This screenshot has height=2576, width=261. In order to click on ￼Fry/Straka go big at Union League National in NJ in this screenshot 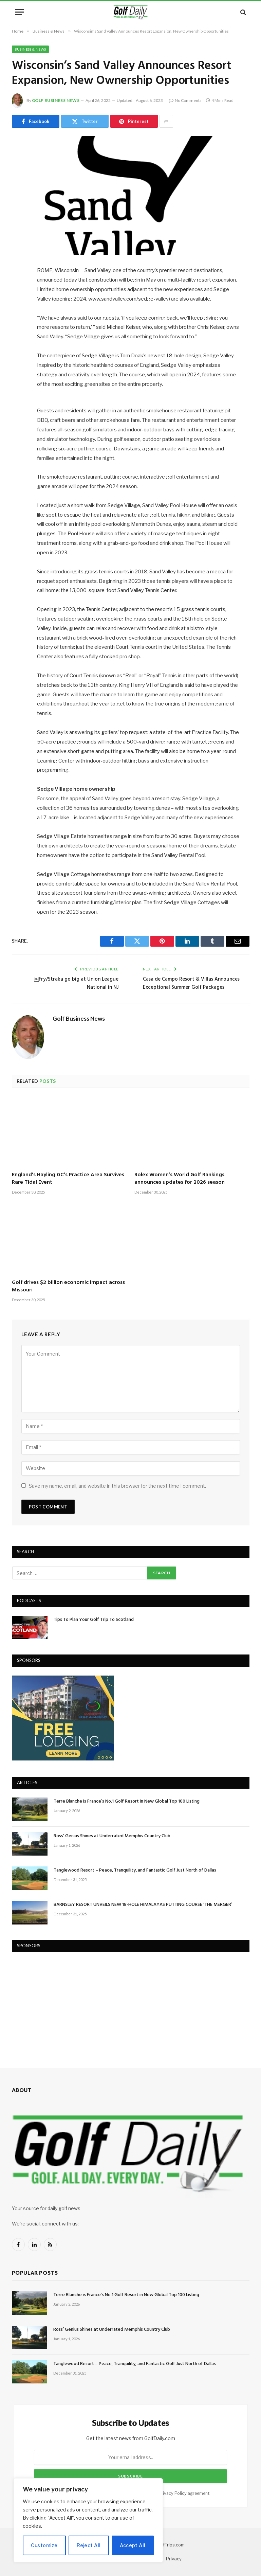, I will do `click(76, 983)`.